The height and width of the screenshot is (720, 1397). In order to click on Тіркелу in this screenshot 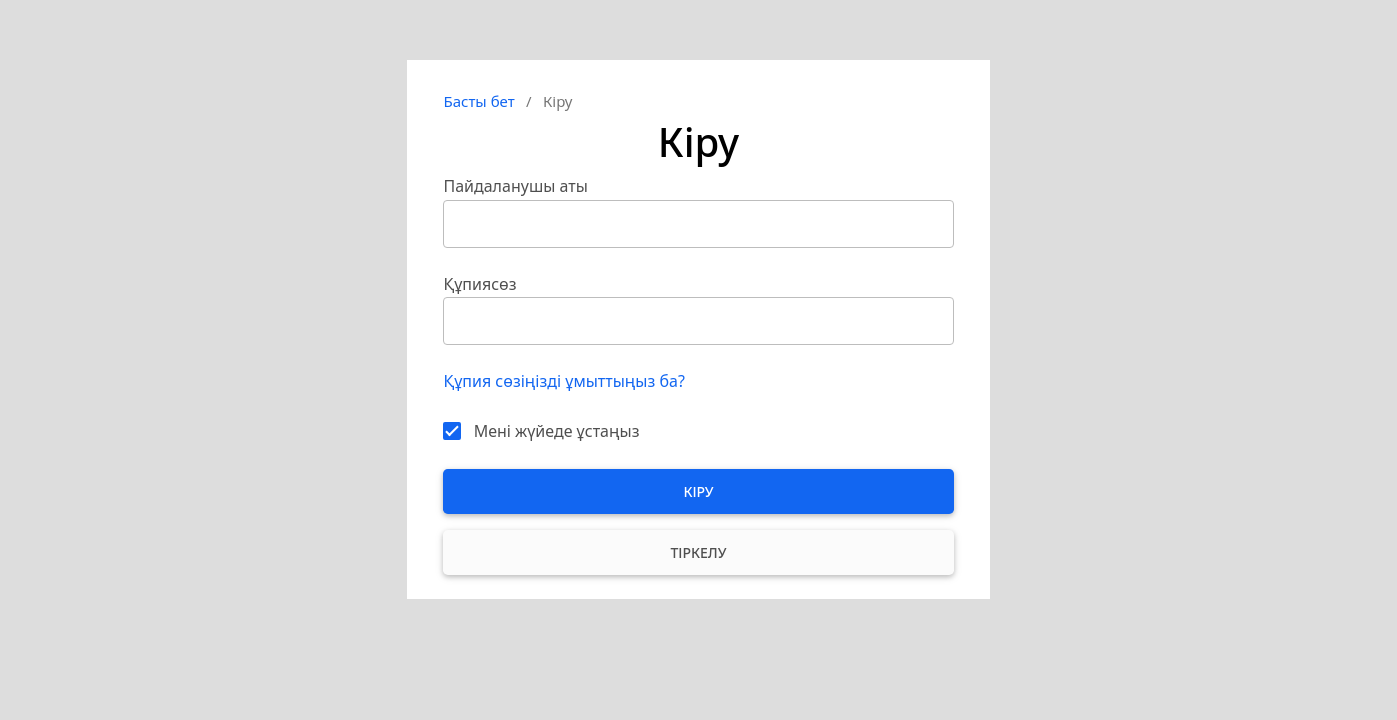, I will do `click(698, 552)`.